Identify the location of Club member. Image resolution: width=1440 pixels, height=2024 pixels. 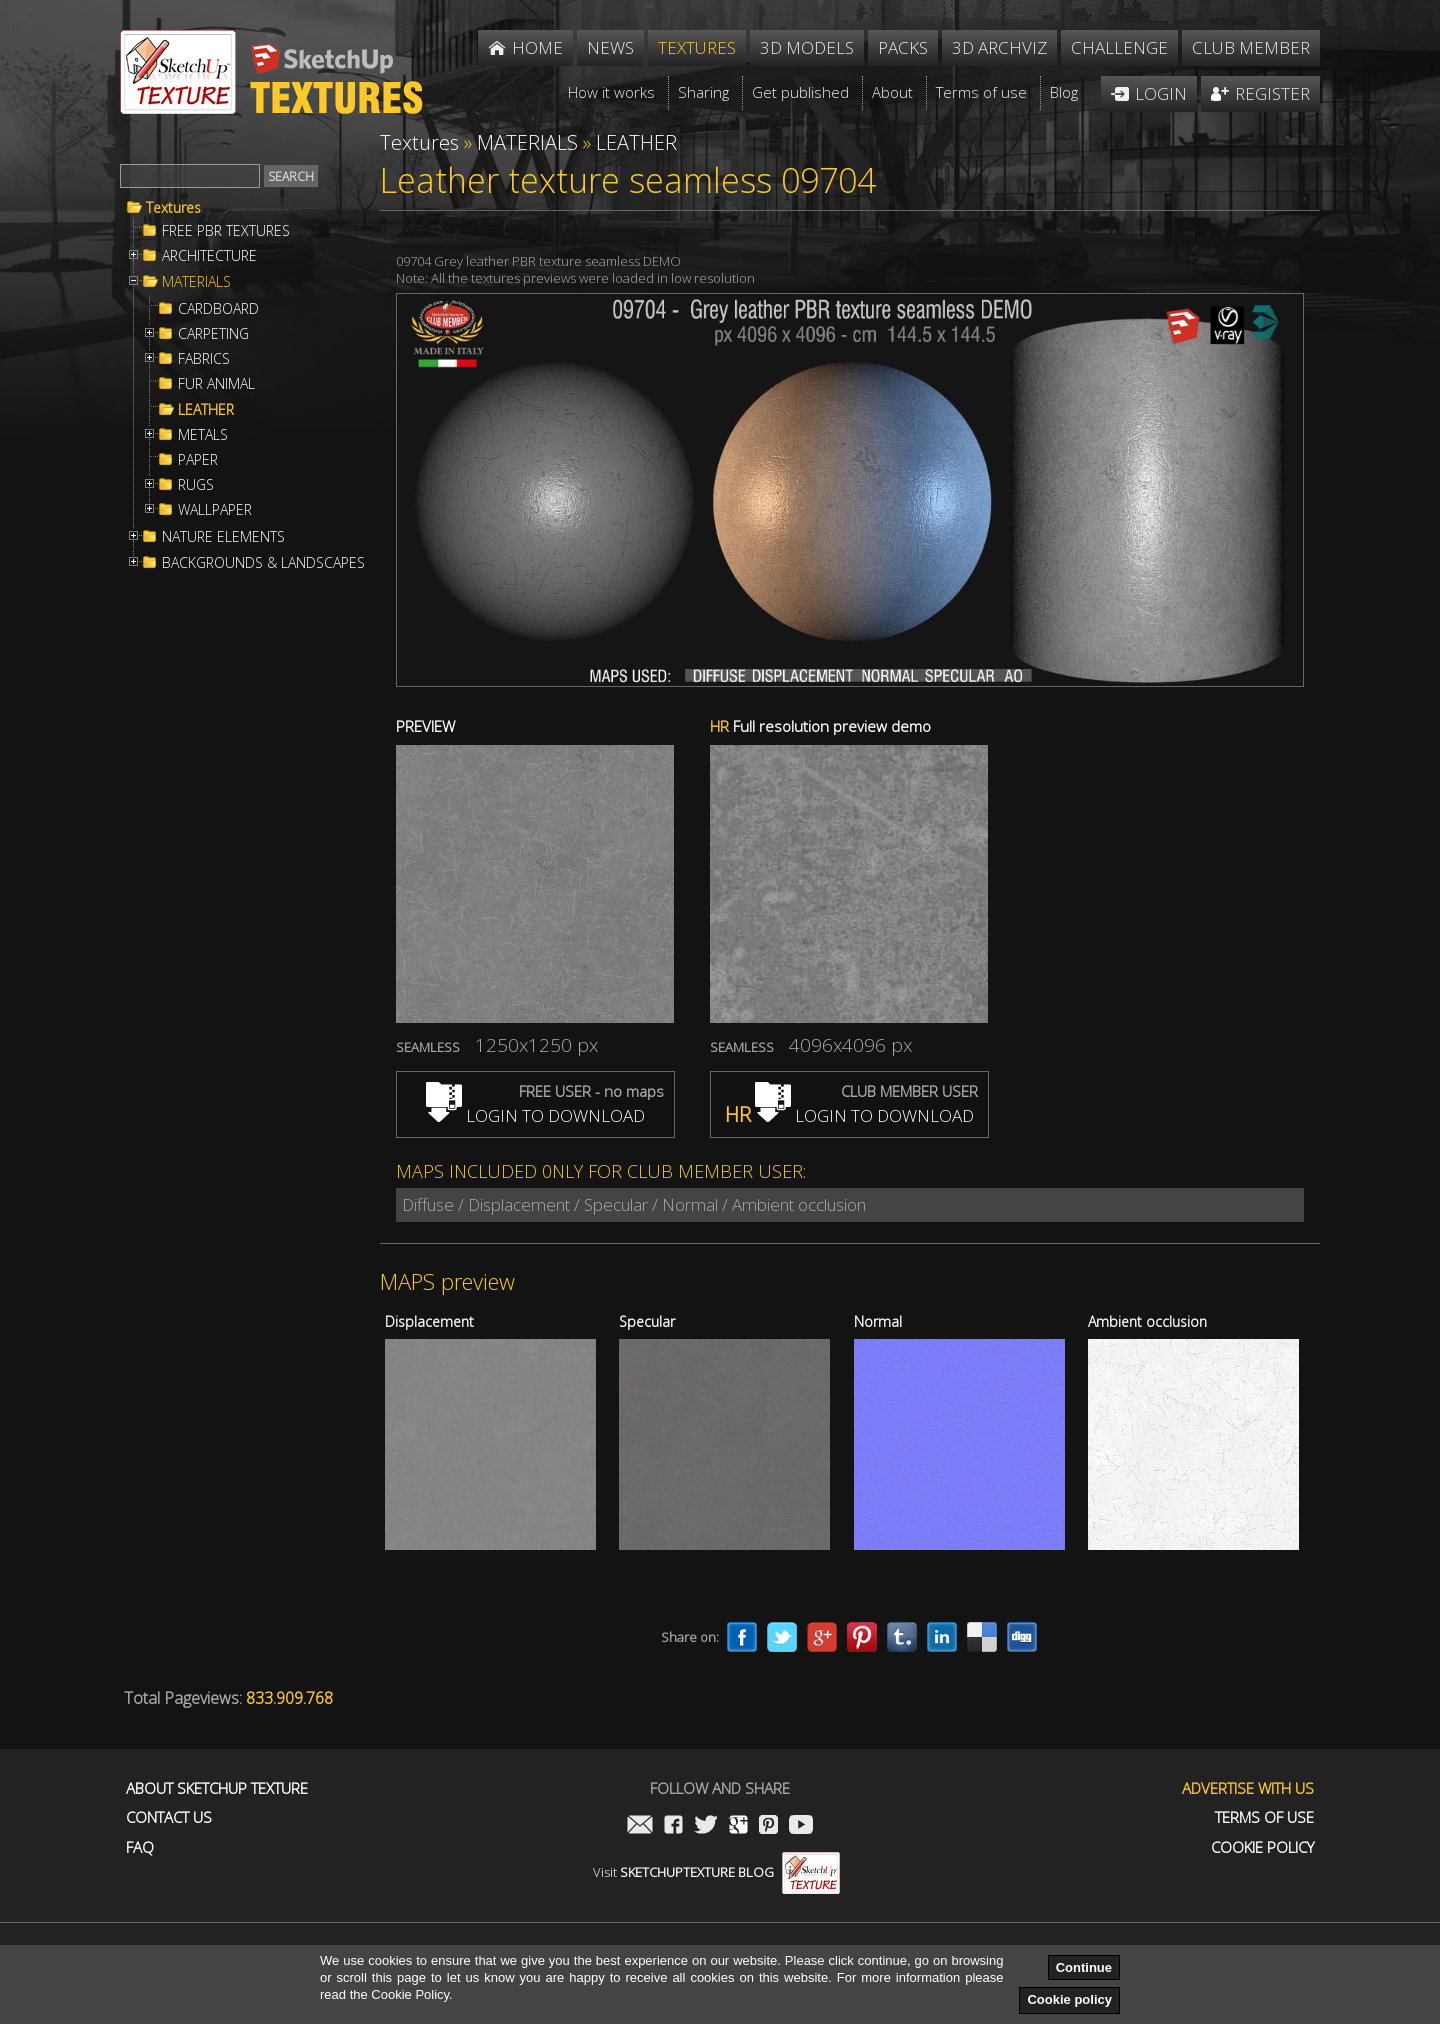
(1251, 47).